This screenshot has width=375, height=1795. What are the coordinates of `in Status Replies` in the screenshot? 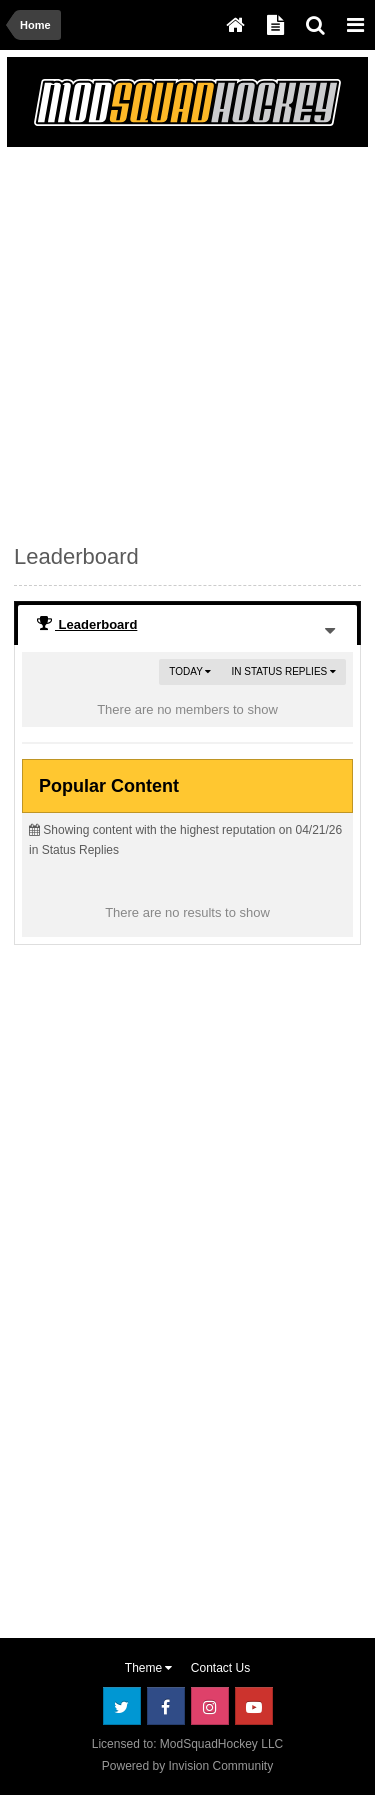 It's located at (283, 671).